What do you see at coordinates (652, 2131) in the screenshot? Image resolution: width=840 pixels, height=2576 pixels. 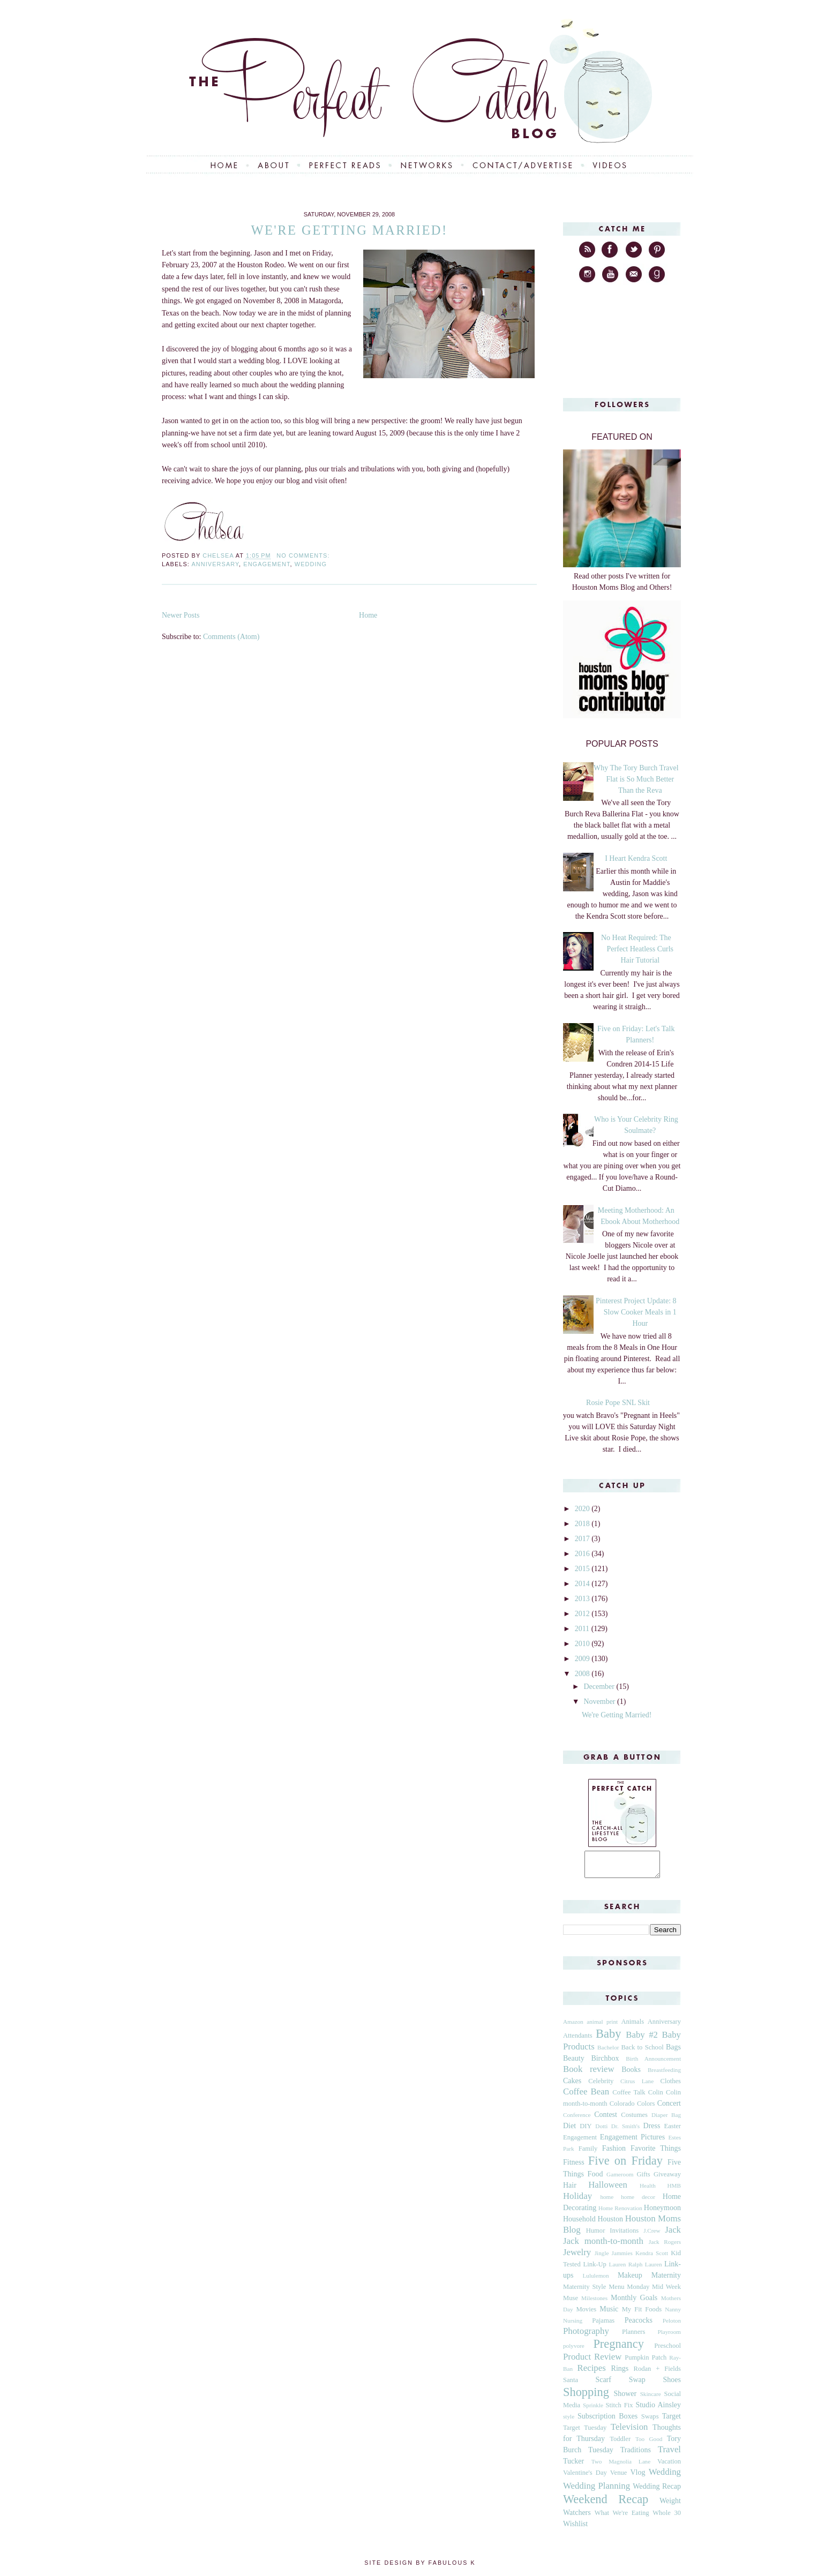 I see `Dress` at bounding box center [652, 2131].